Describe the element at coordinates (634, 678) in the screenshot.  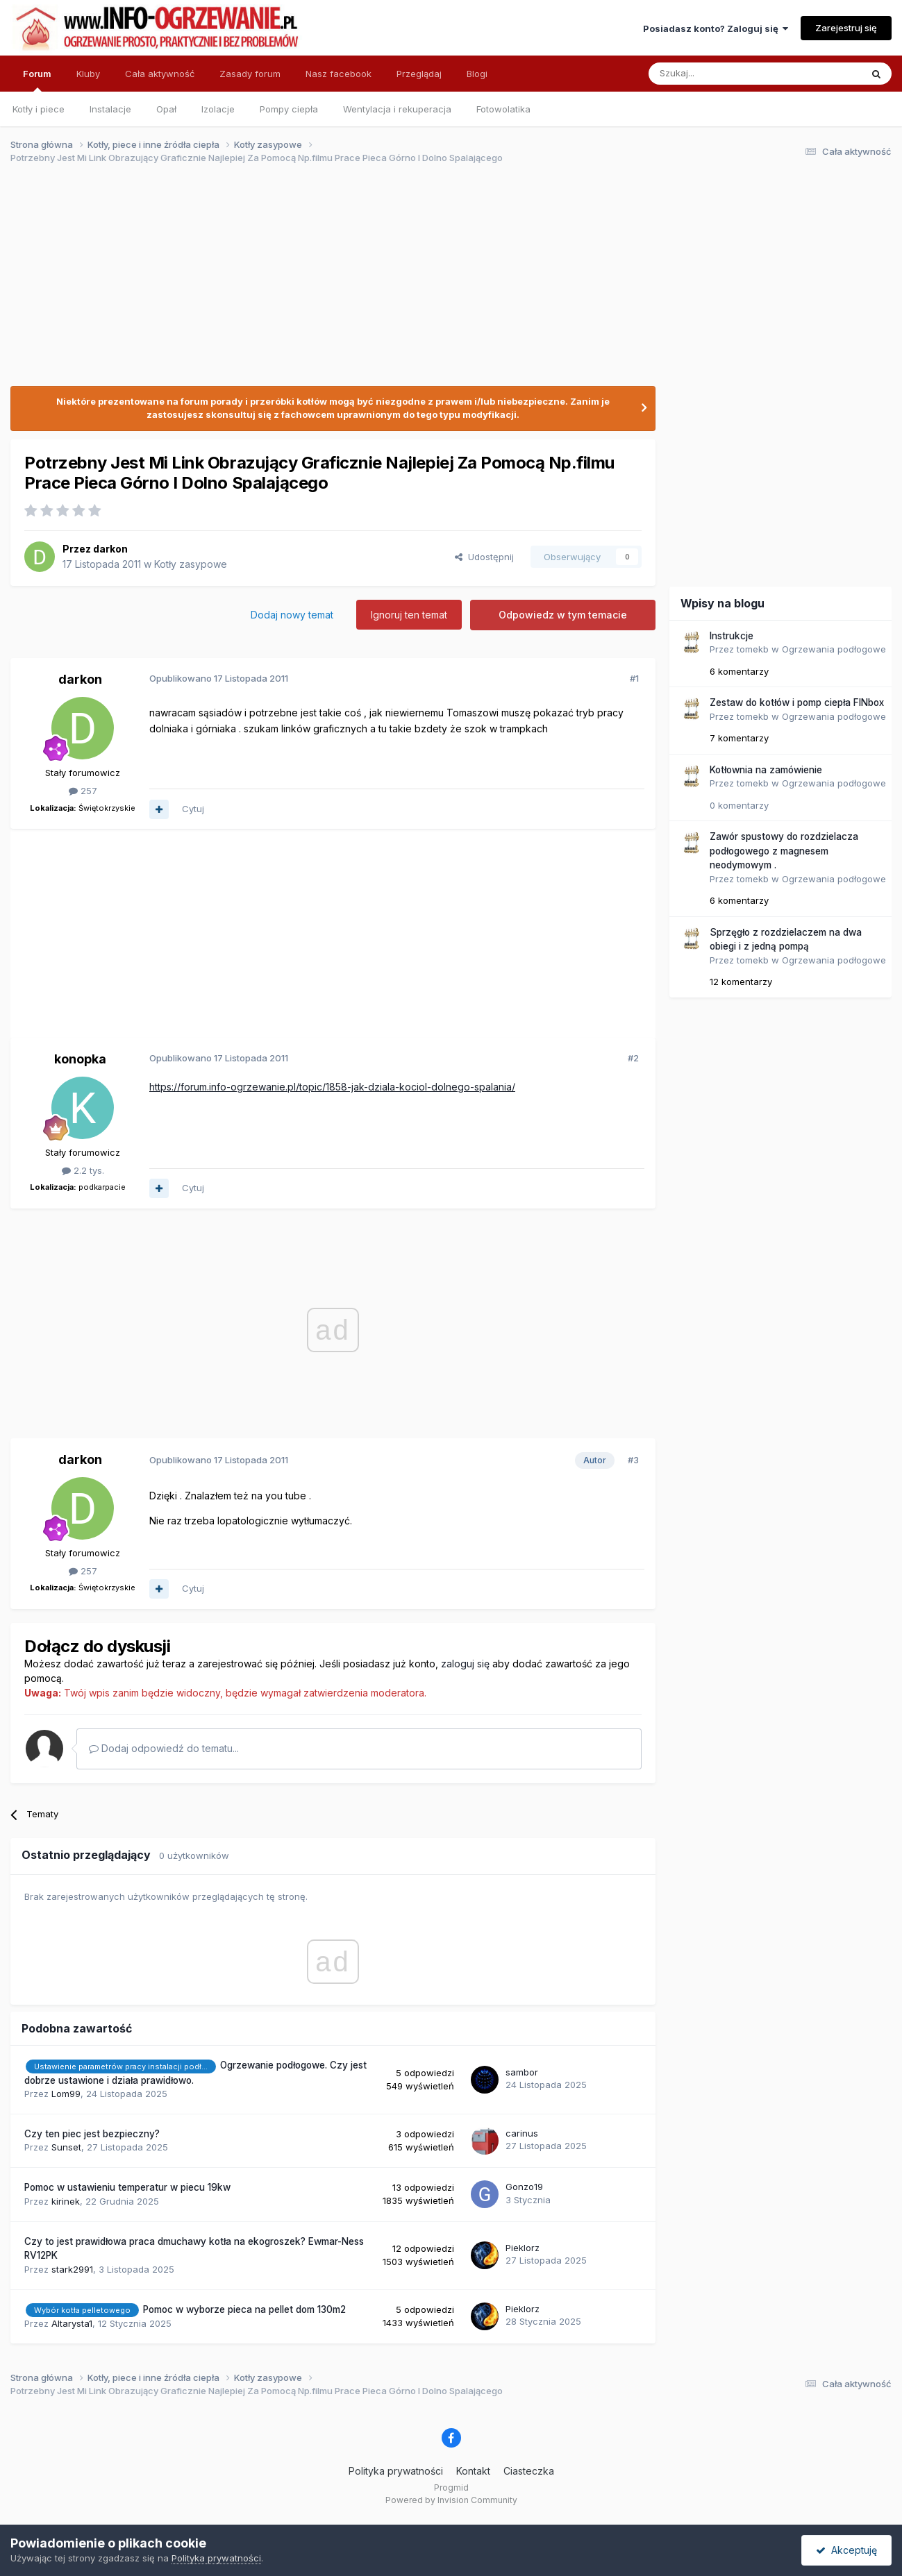
I see `#1` at that location.